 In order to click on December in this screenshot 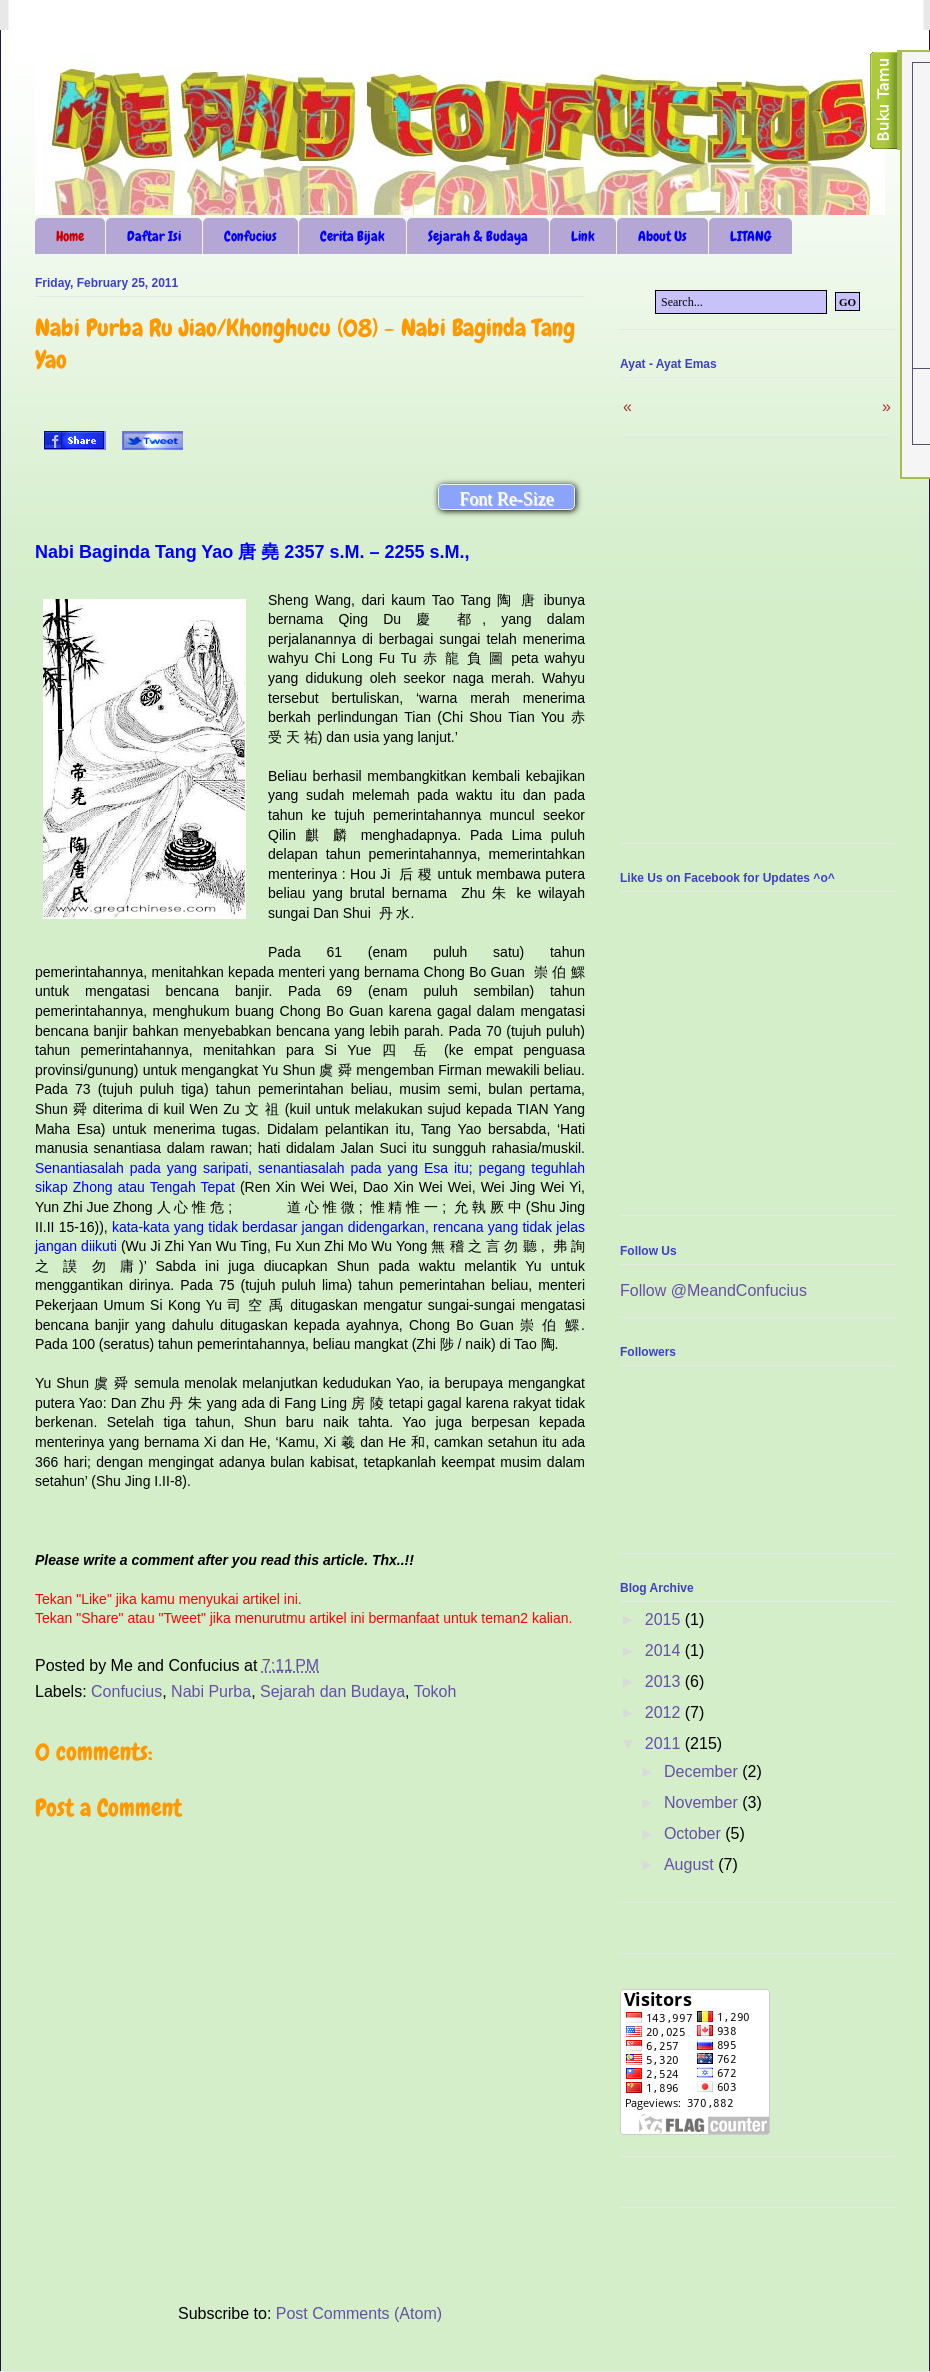, I will do `click(703, 1771)`.